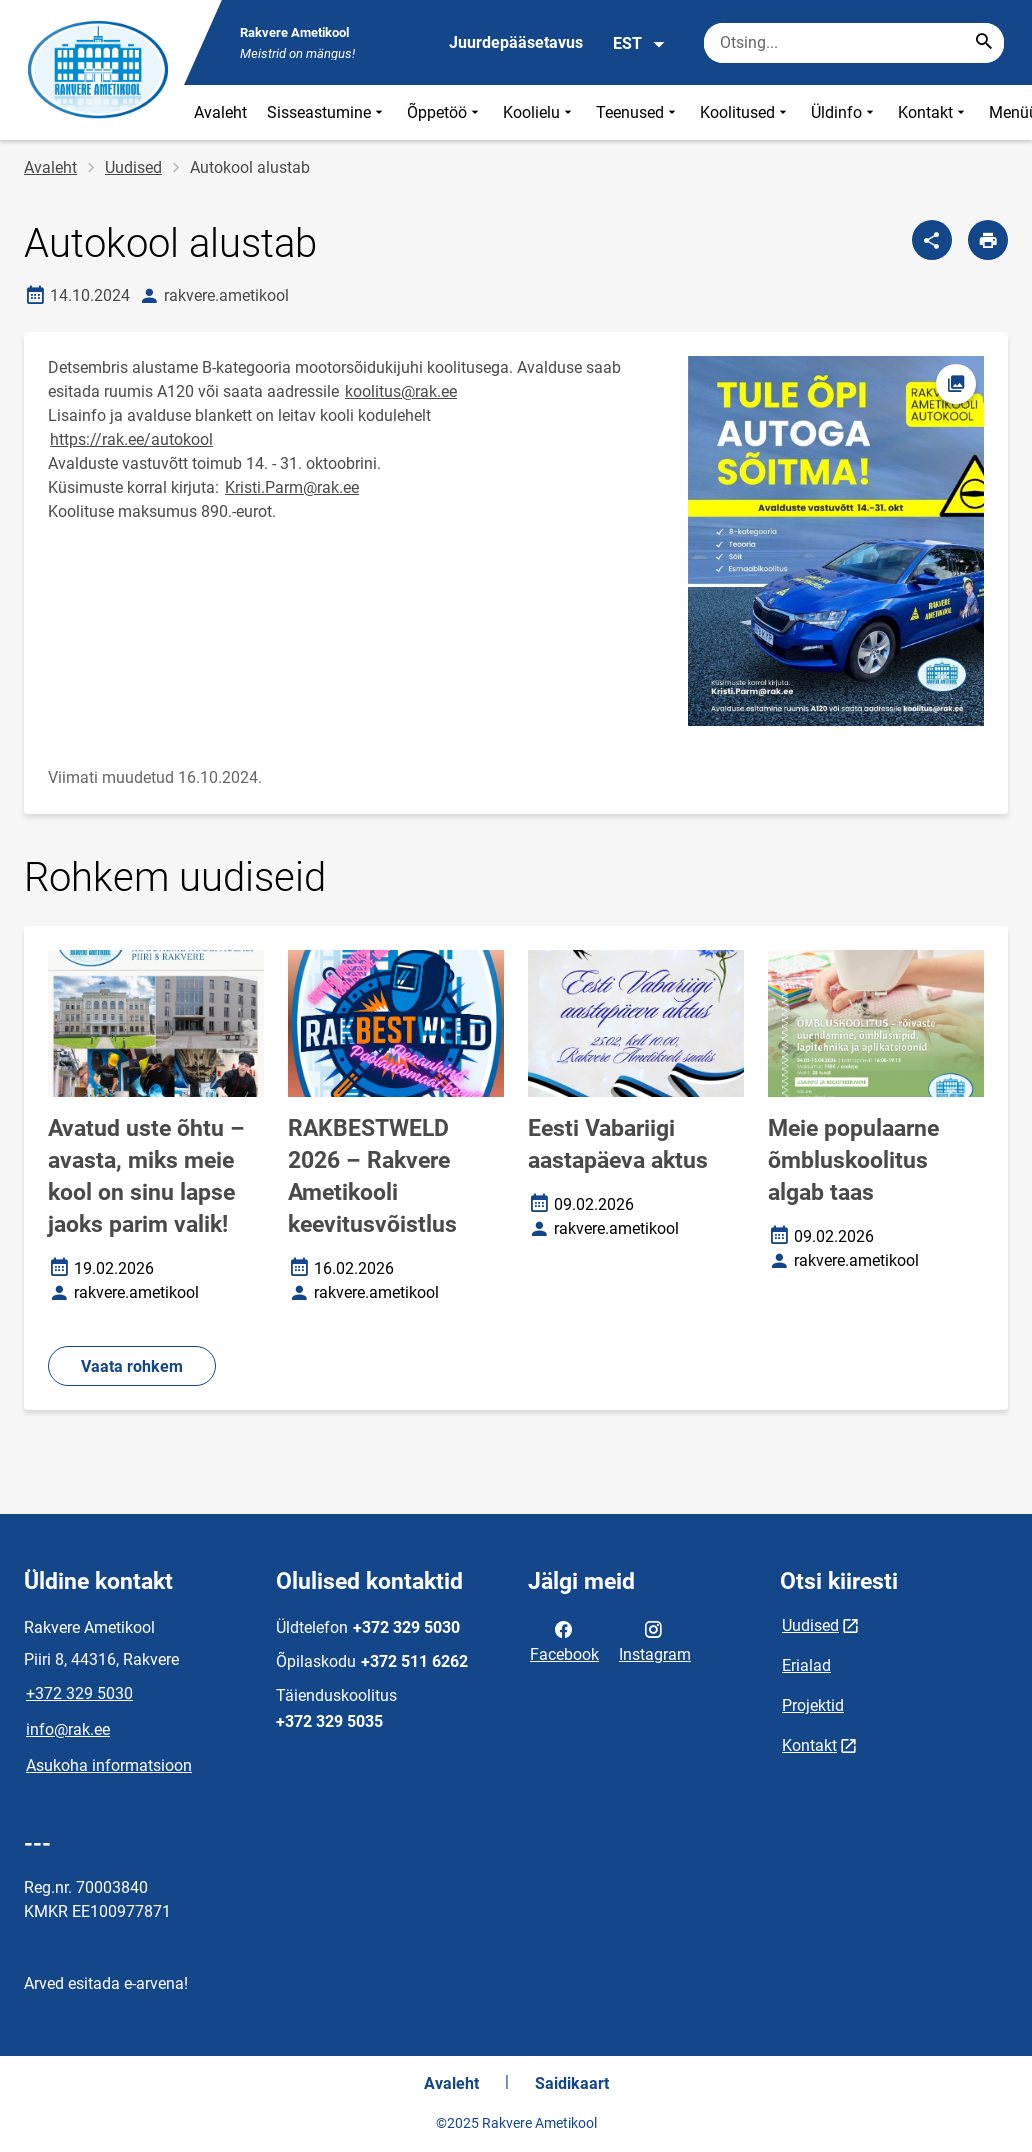 This screenshot has height=2152, width=1032. What do you see at coordinates (933, 112) in the screenshot?
I see `Kontakt` at bounding box center [933, 112].